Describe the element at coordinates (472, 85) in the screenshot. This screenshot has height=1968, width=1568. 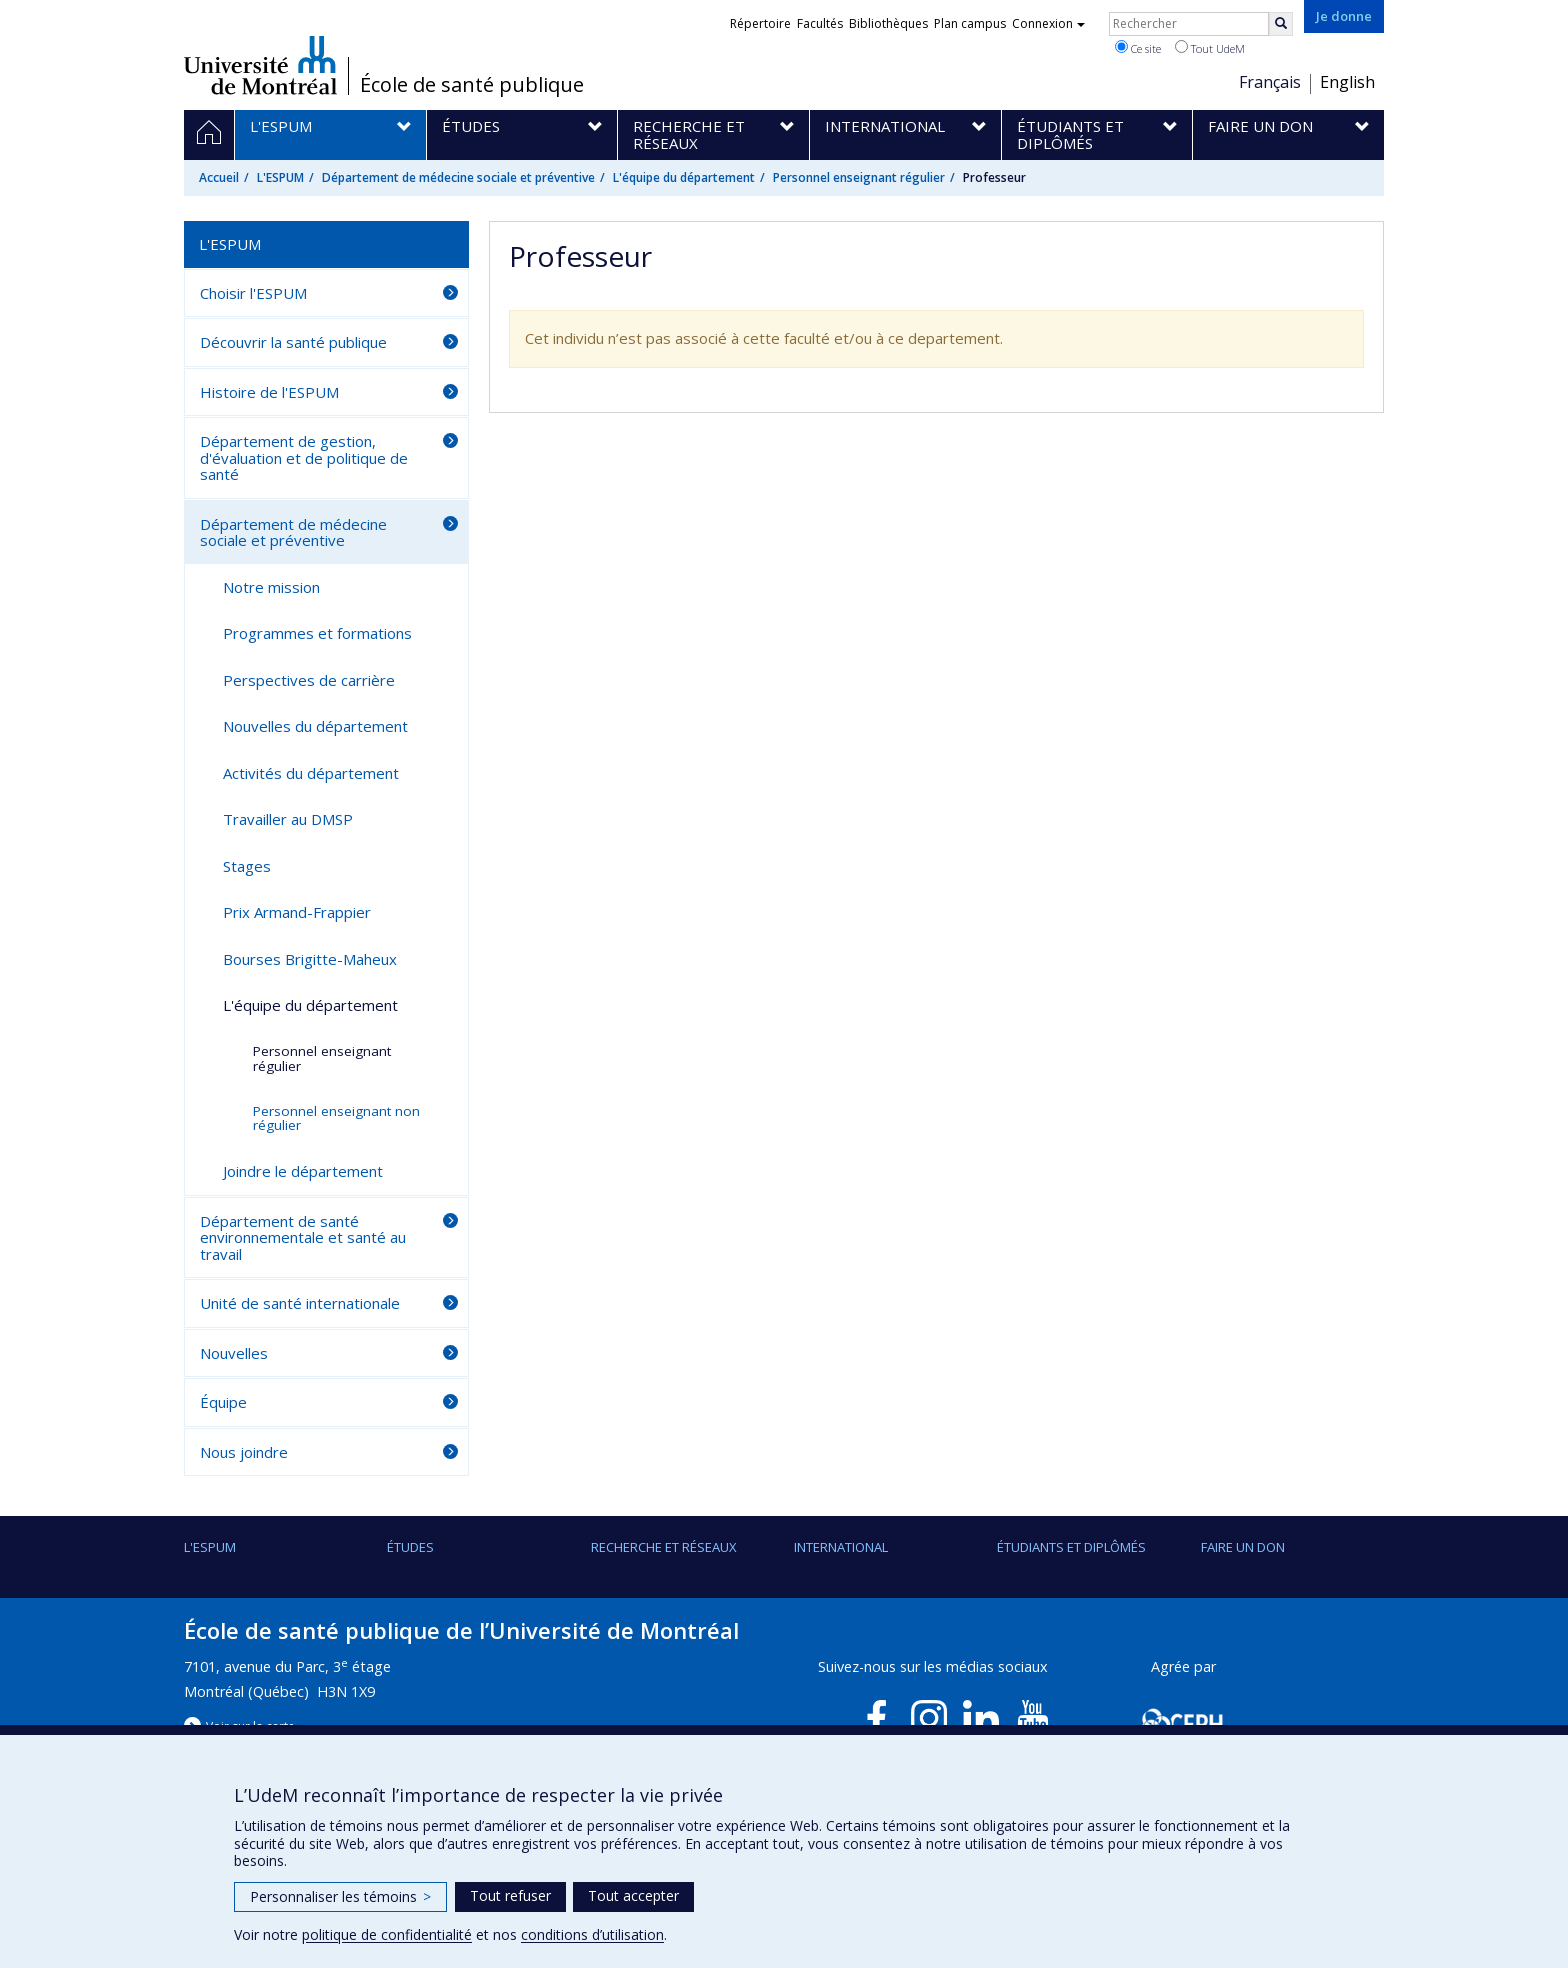
I see `École de santé publique` at that location.